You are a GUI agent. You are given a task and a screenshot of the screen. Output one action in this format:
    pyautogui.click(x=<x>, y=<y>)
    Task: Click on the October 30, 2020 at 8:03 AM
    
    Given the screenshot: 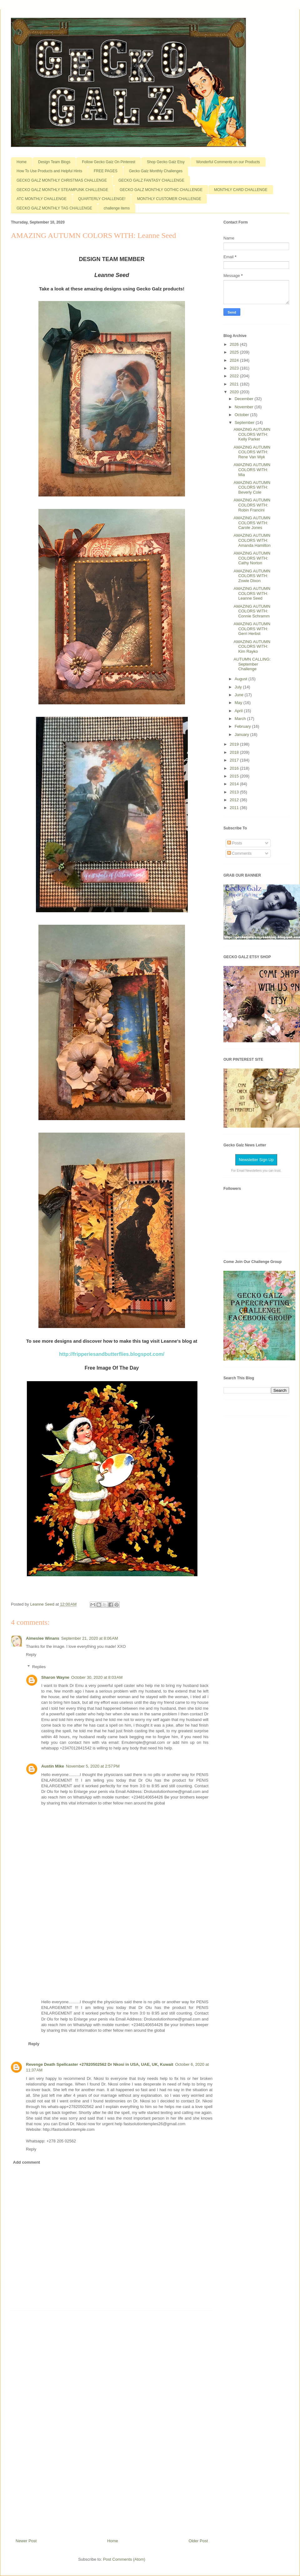 What is the action you would take?
    pyautogui.click(x=96, y=1677)
    